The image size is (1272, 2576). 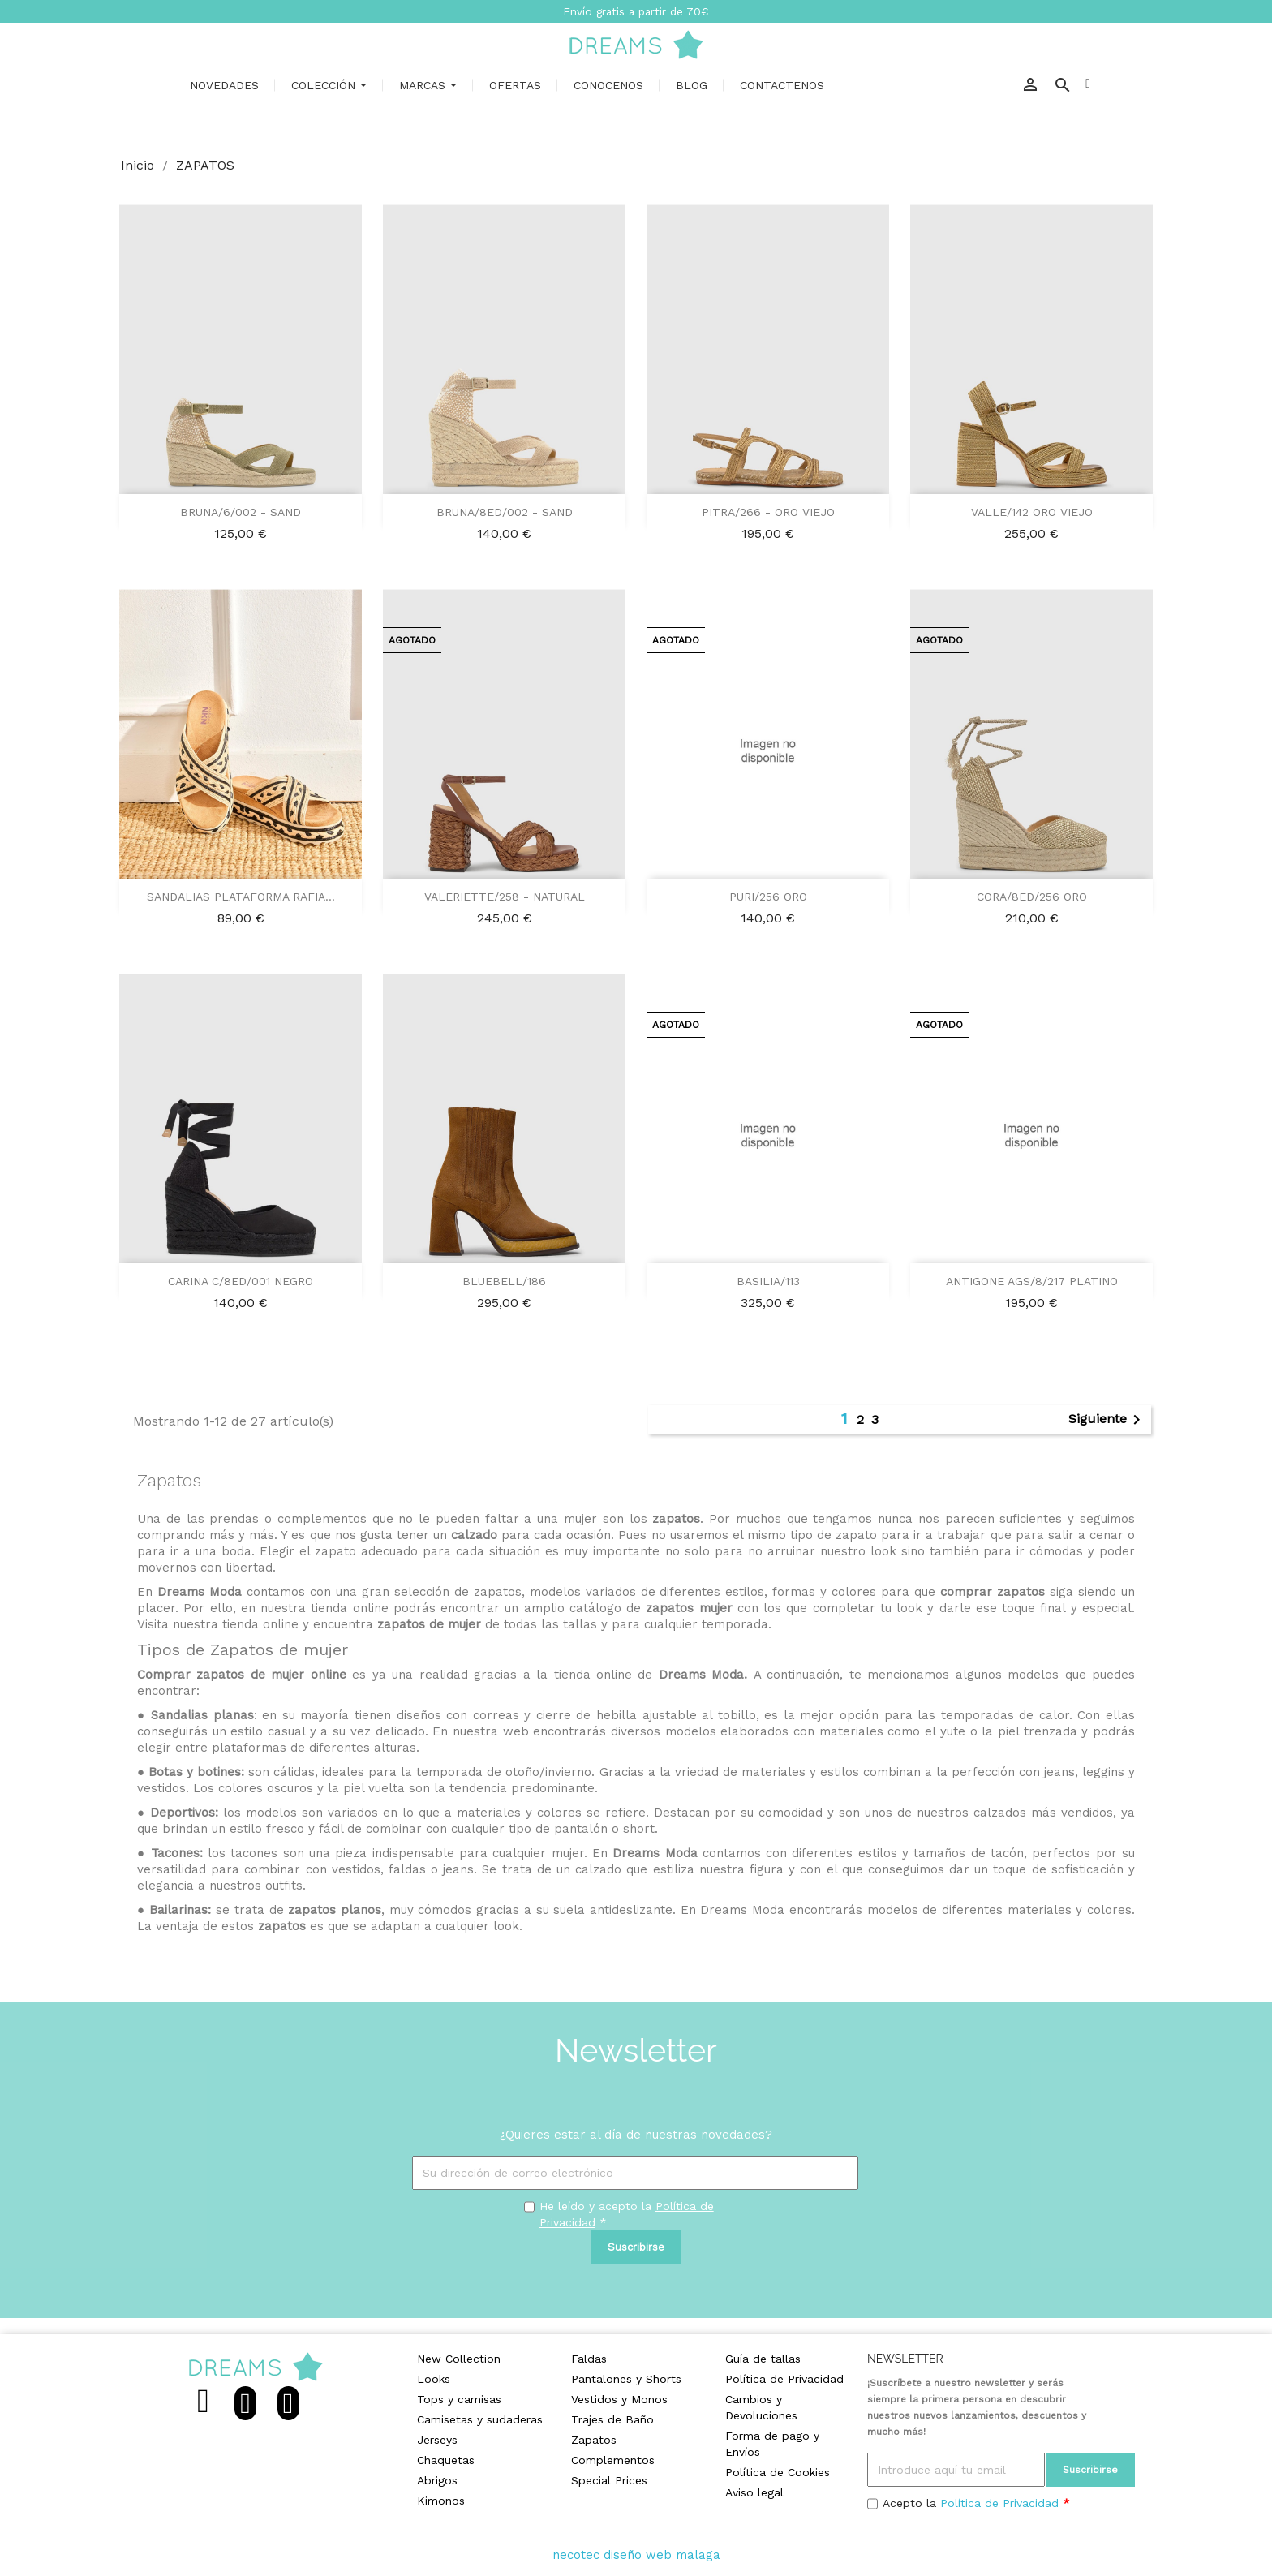 I want to click on PURI/256 ORO, so click(x=768, y=896).